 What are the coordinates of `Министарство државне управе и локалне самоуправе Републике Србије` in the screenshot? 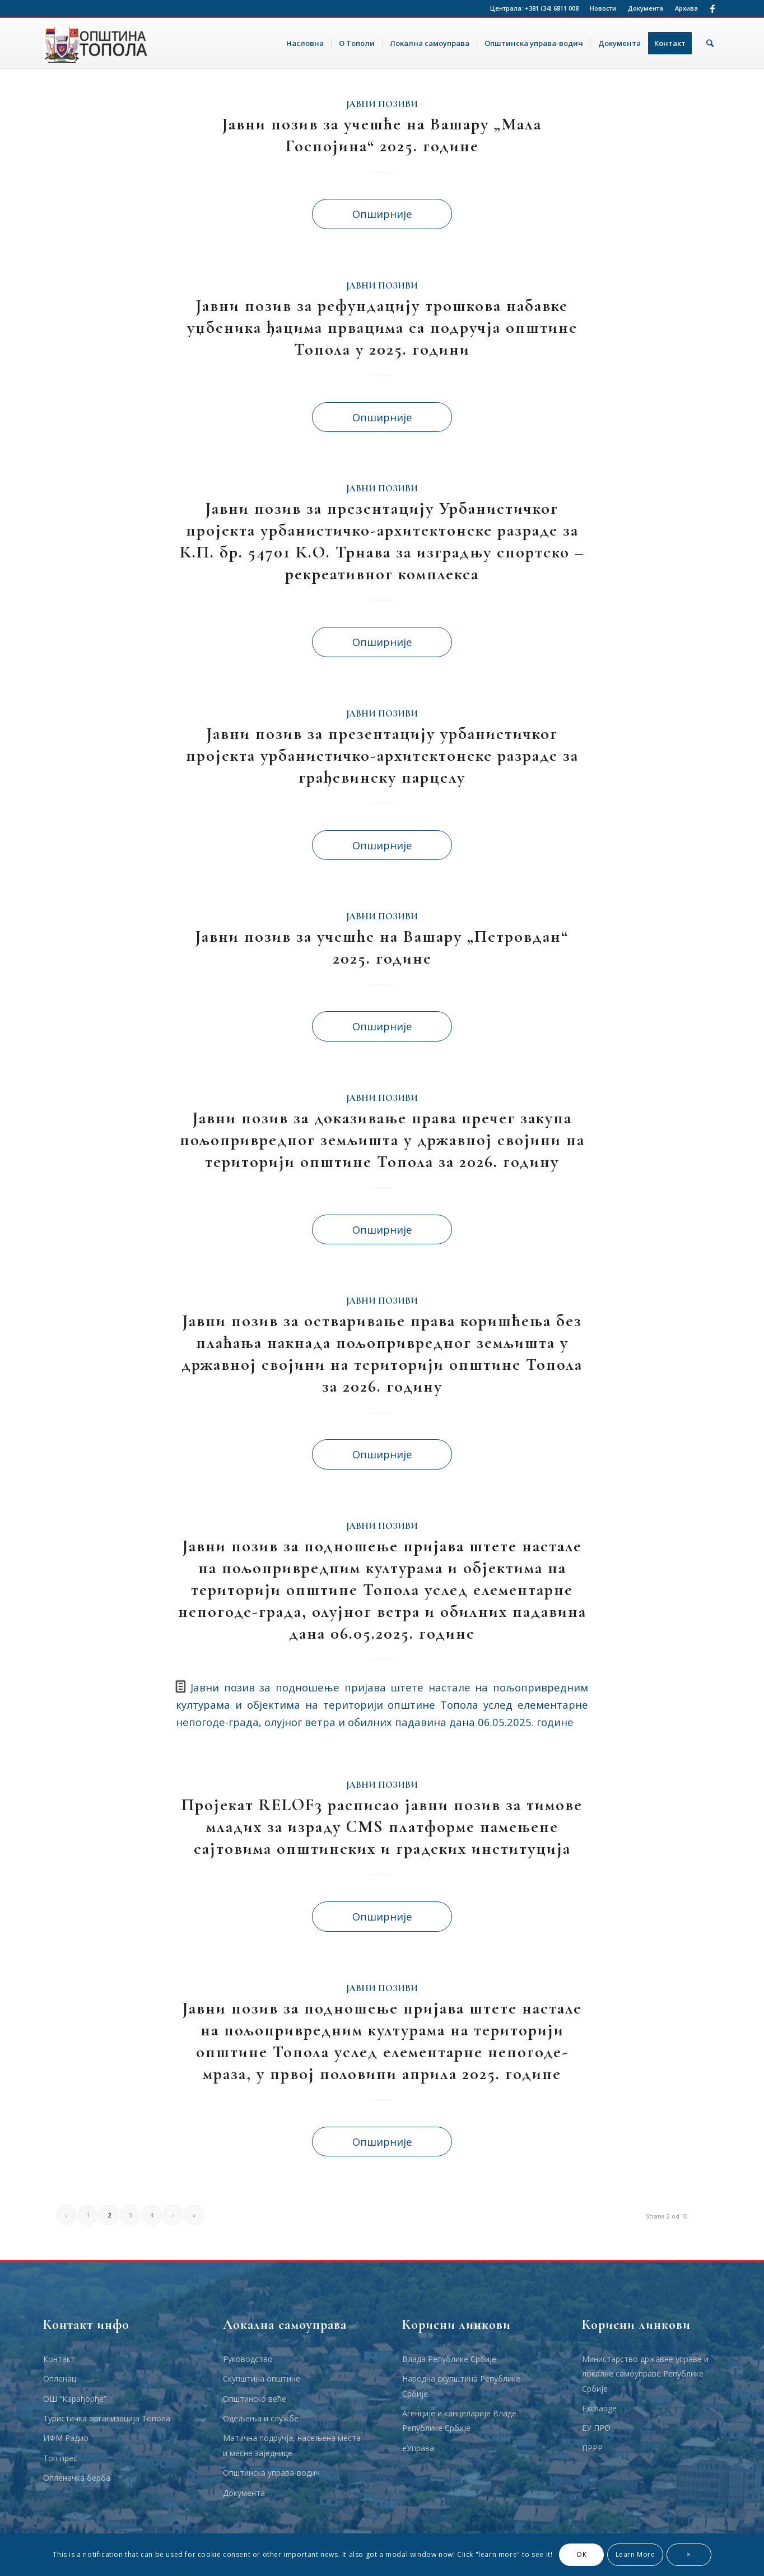 It's located at (645, 2374).